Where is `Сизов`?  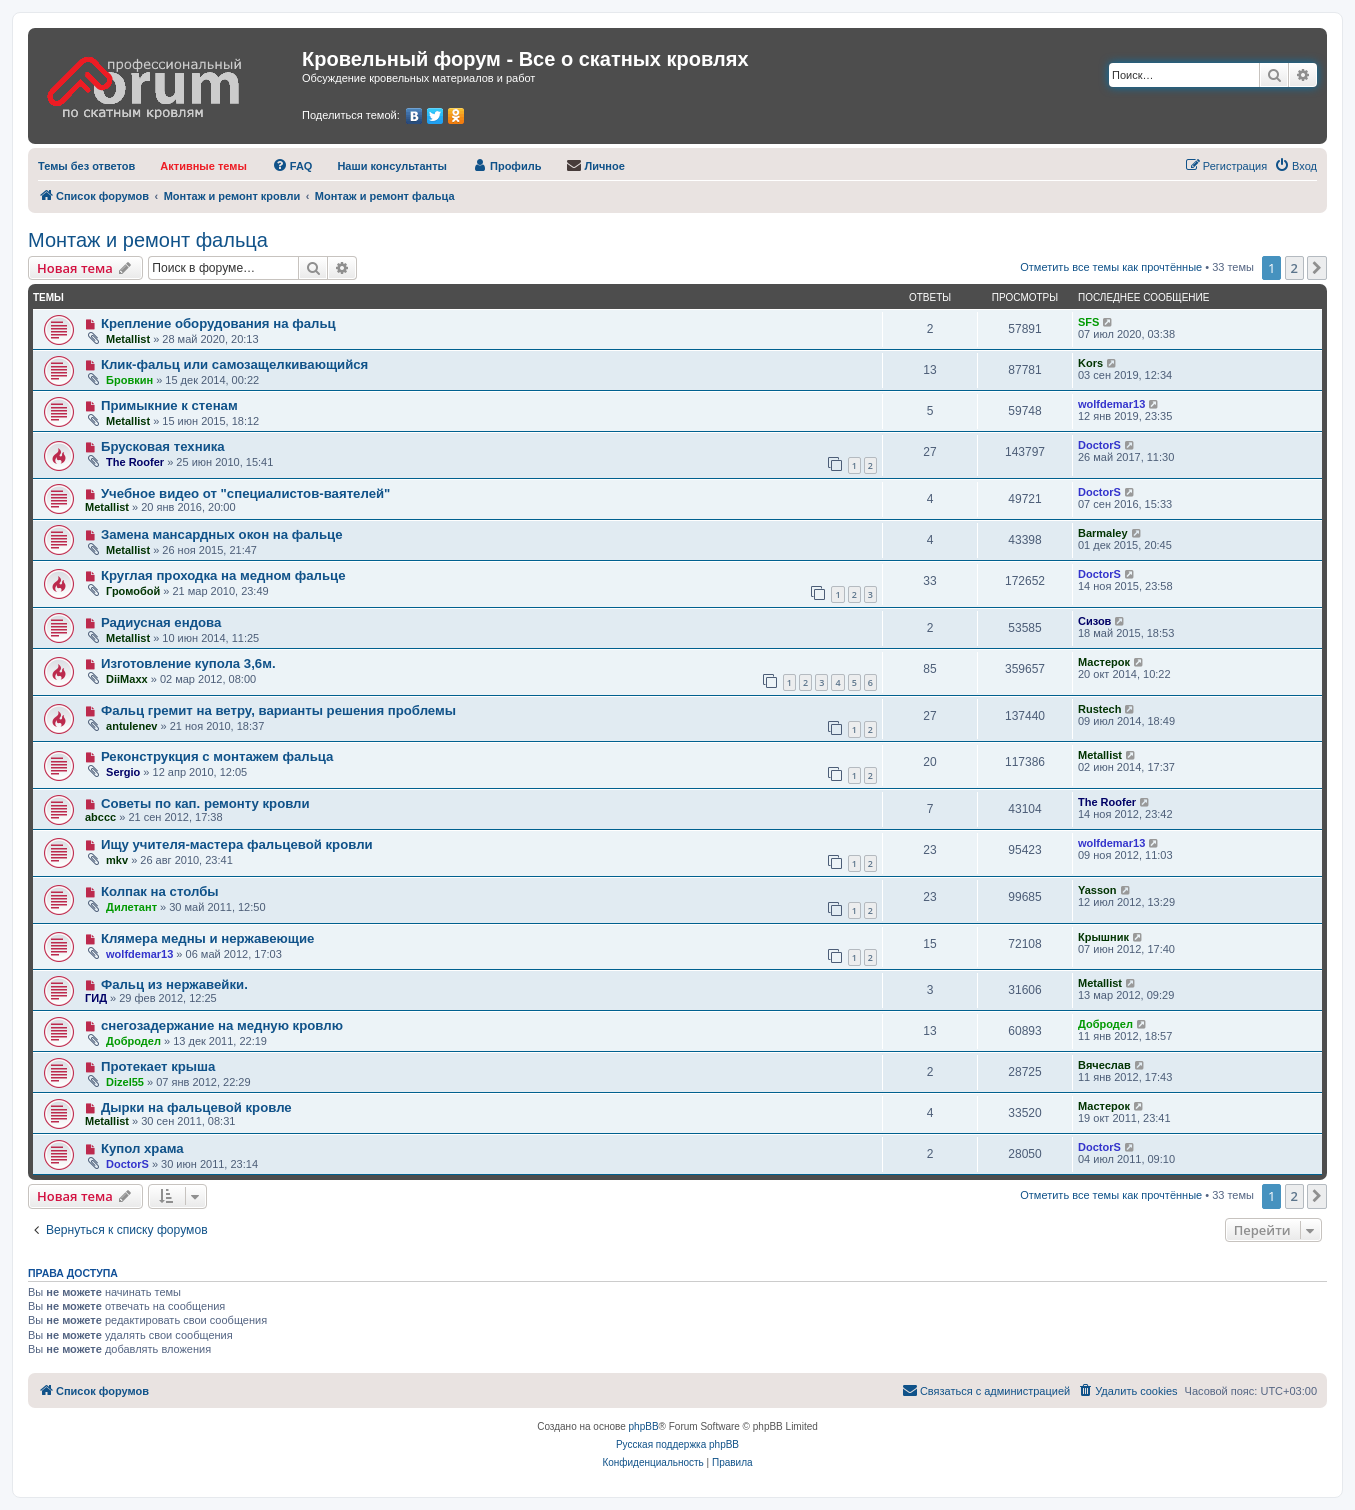 Сизов is located at coordinates (1094, 621).